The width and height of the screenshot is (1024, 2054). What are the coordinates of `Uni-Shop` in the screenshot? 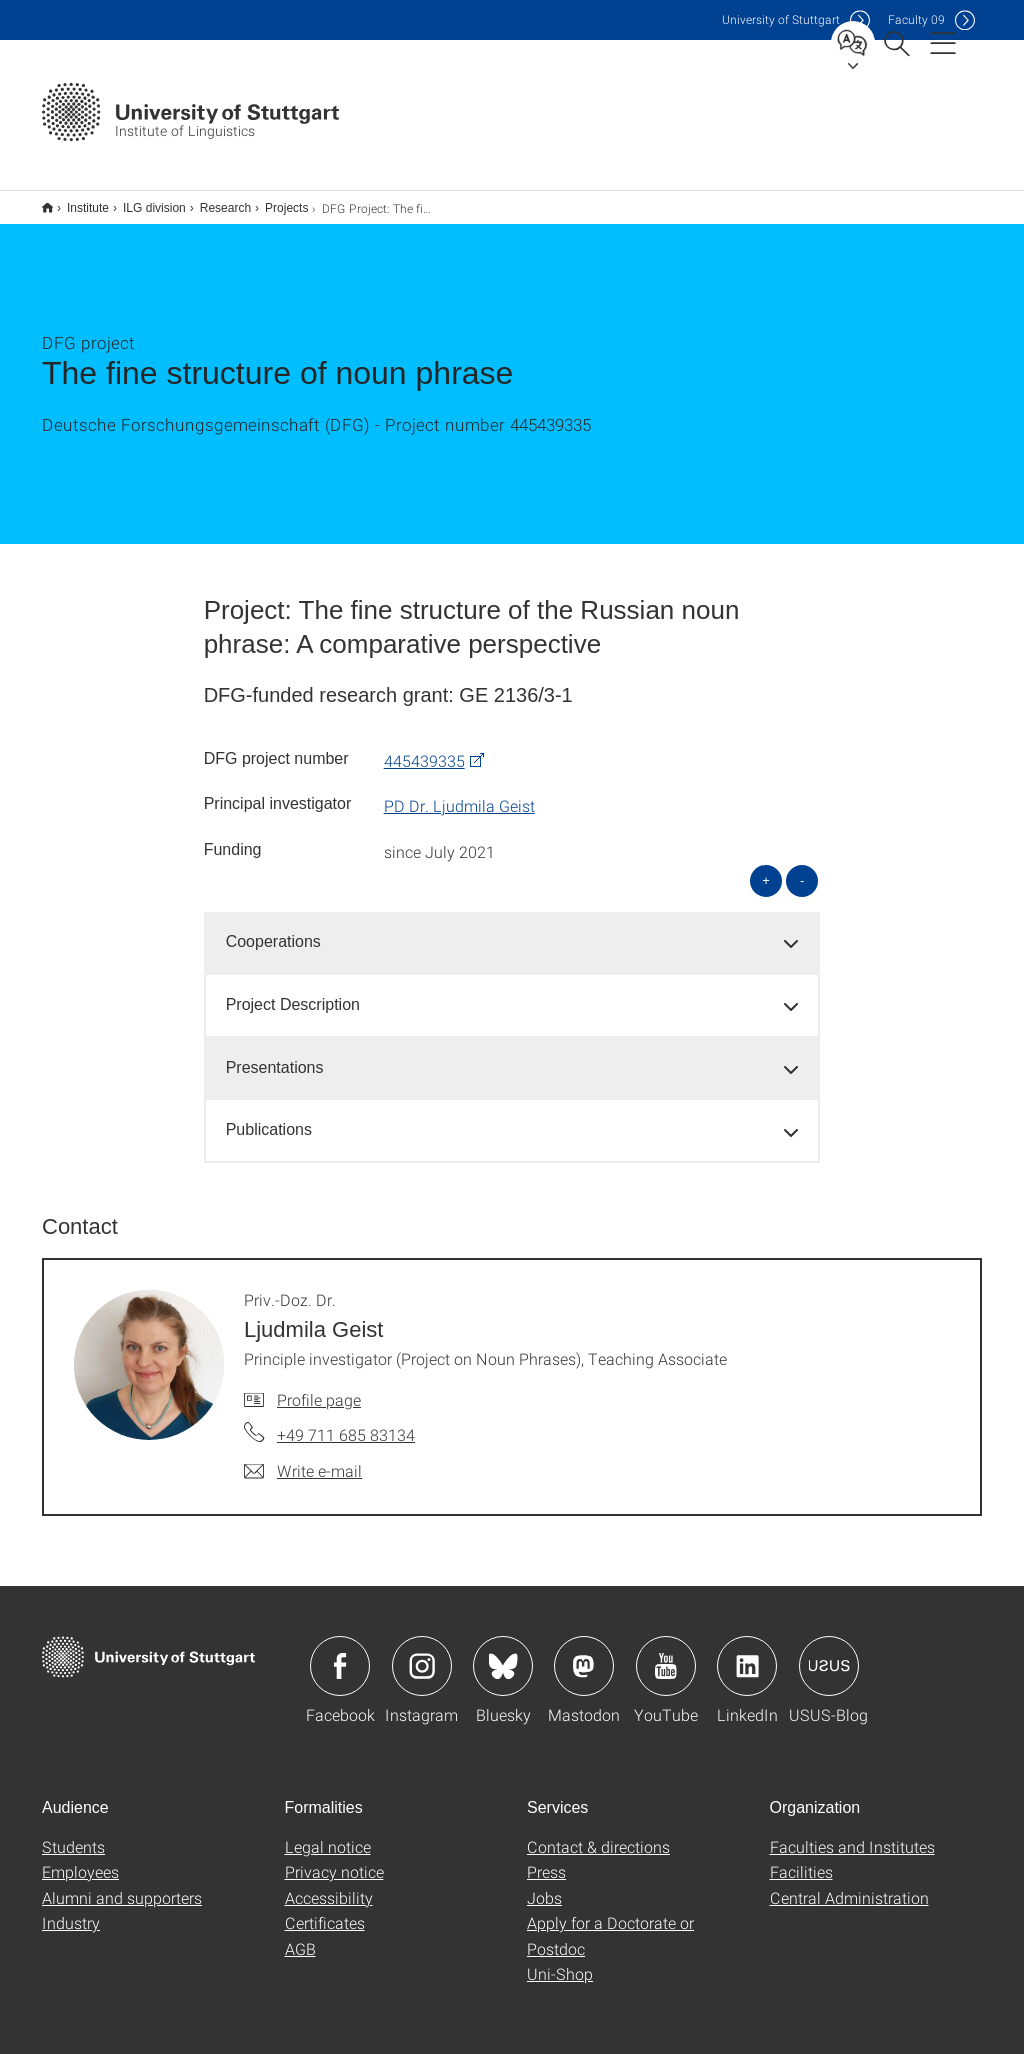 It's located at (560, 1960).